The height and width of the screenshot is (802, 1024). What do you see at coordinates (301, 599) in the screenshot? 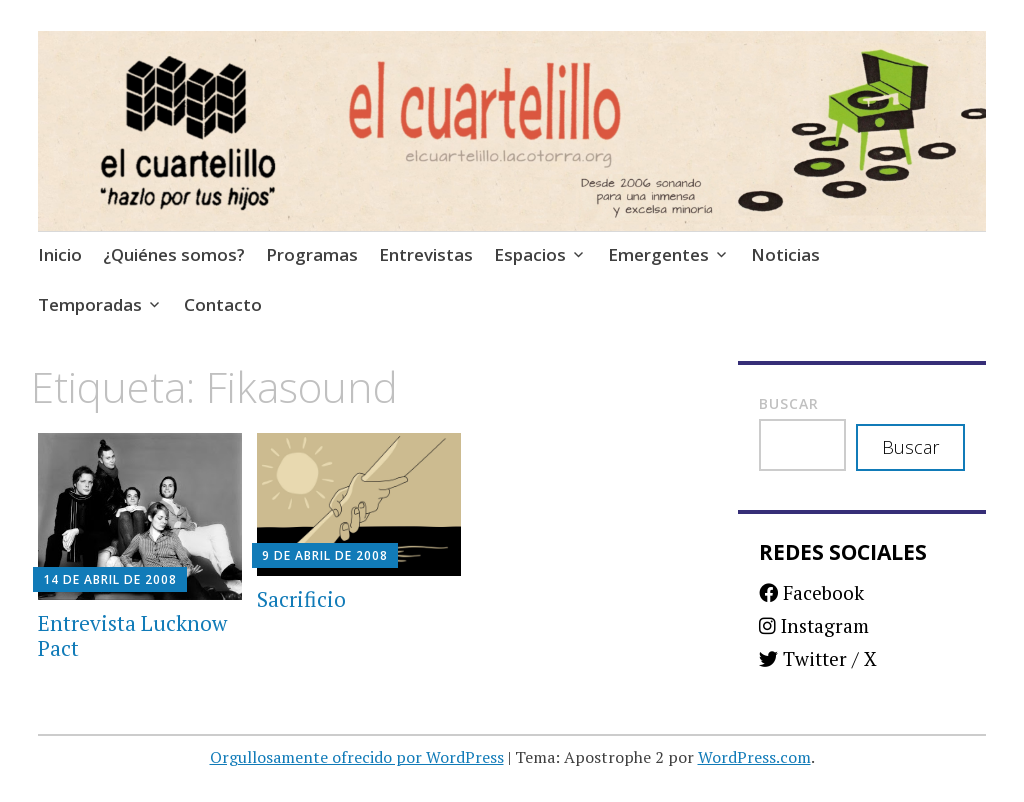
I see `Sacrificio` at bounding box center [301, 599].